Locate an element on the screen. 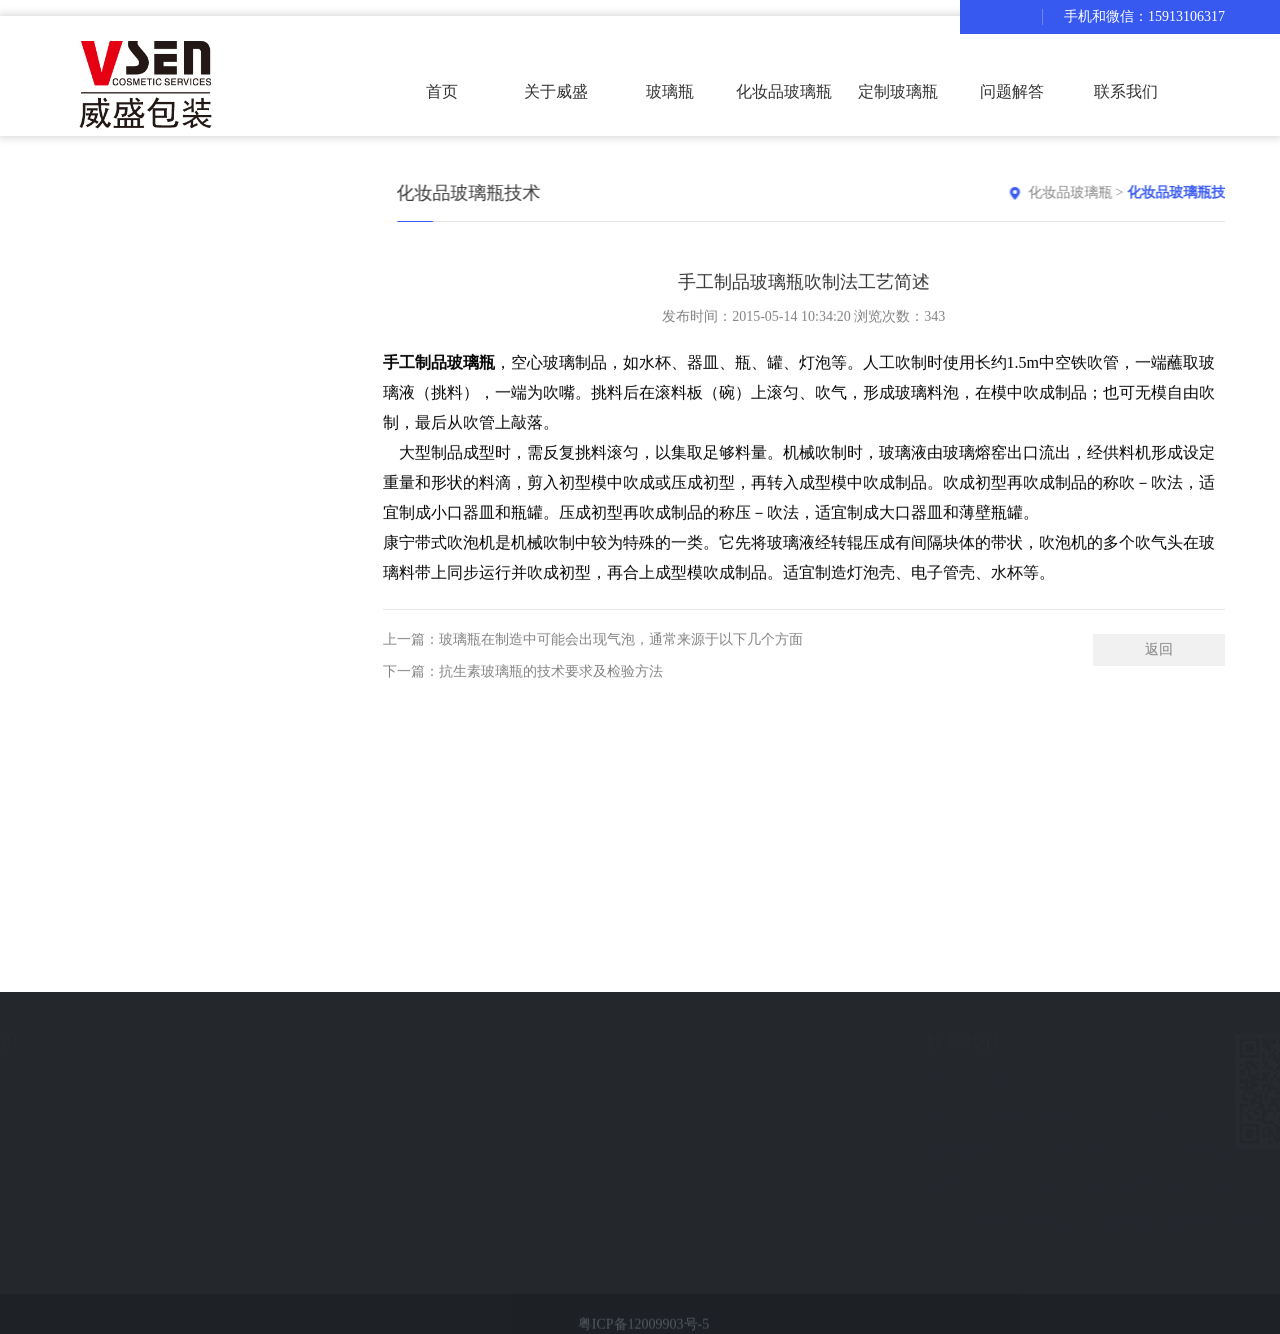  定制玻璃瓶 is located at coordinates (898, 91).